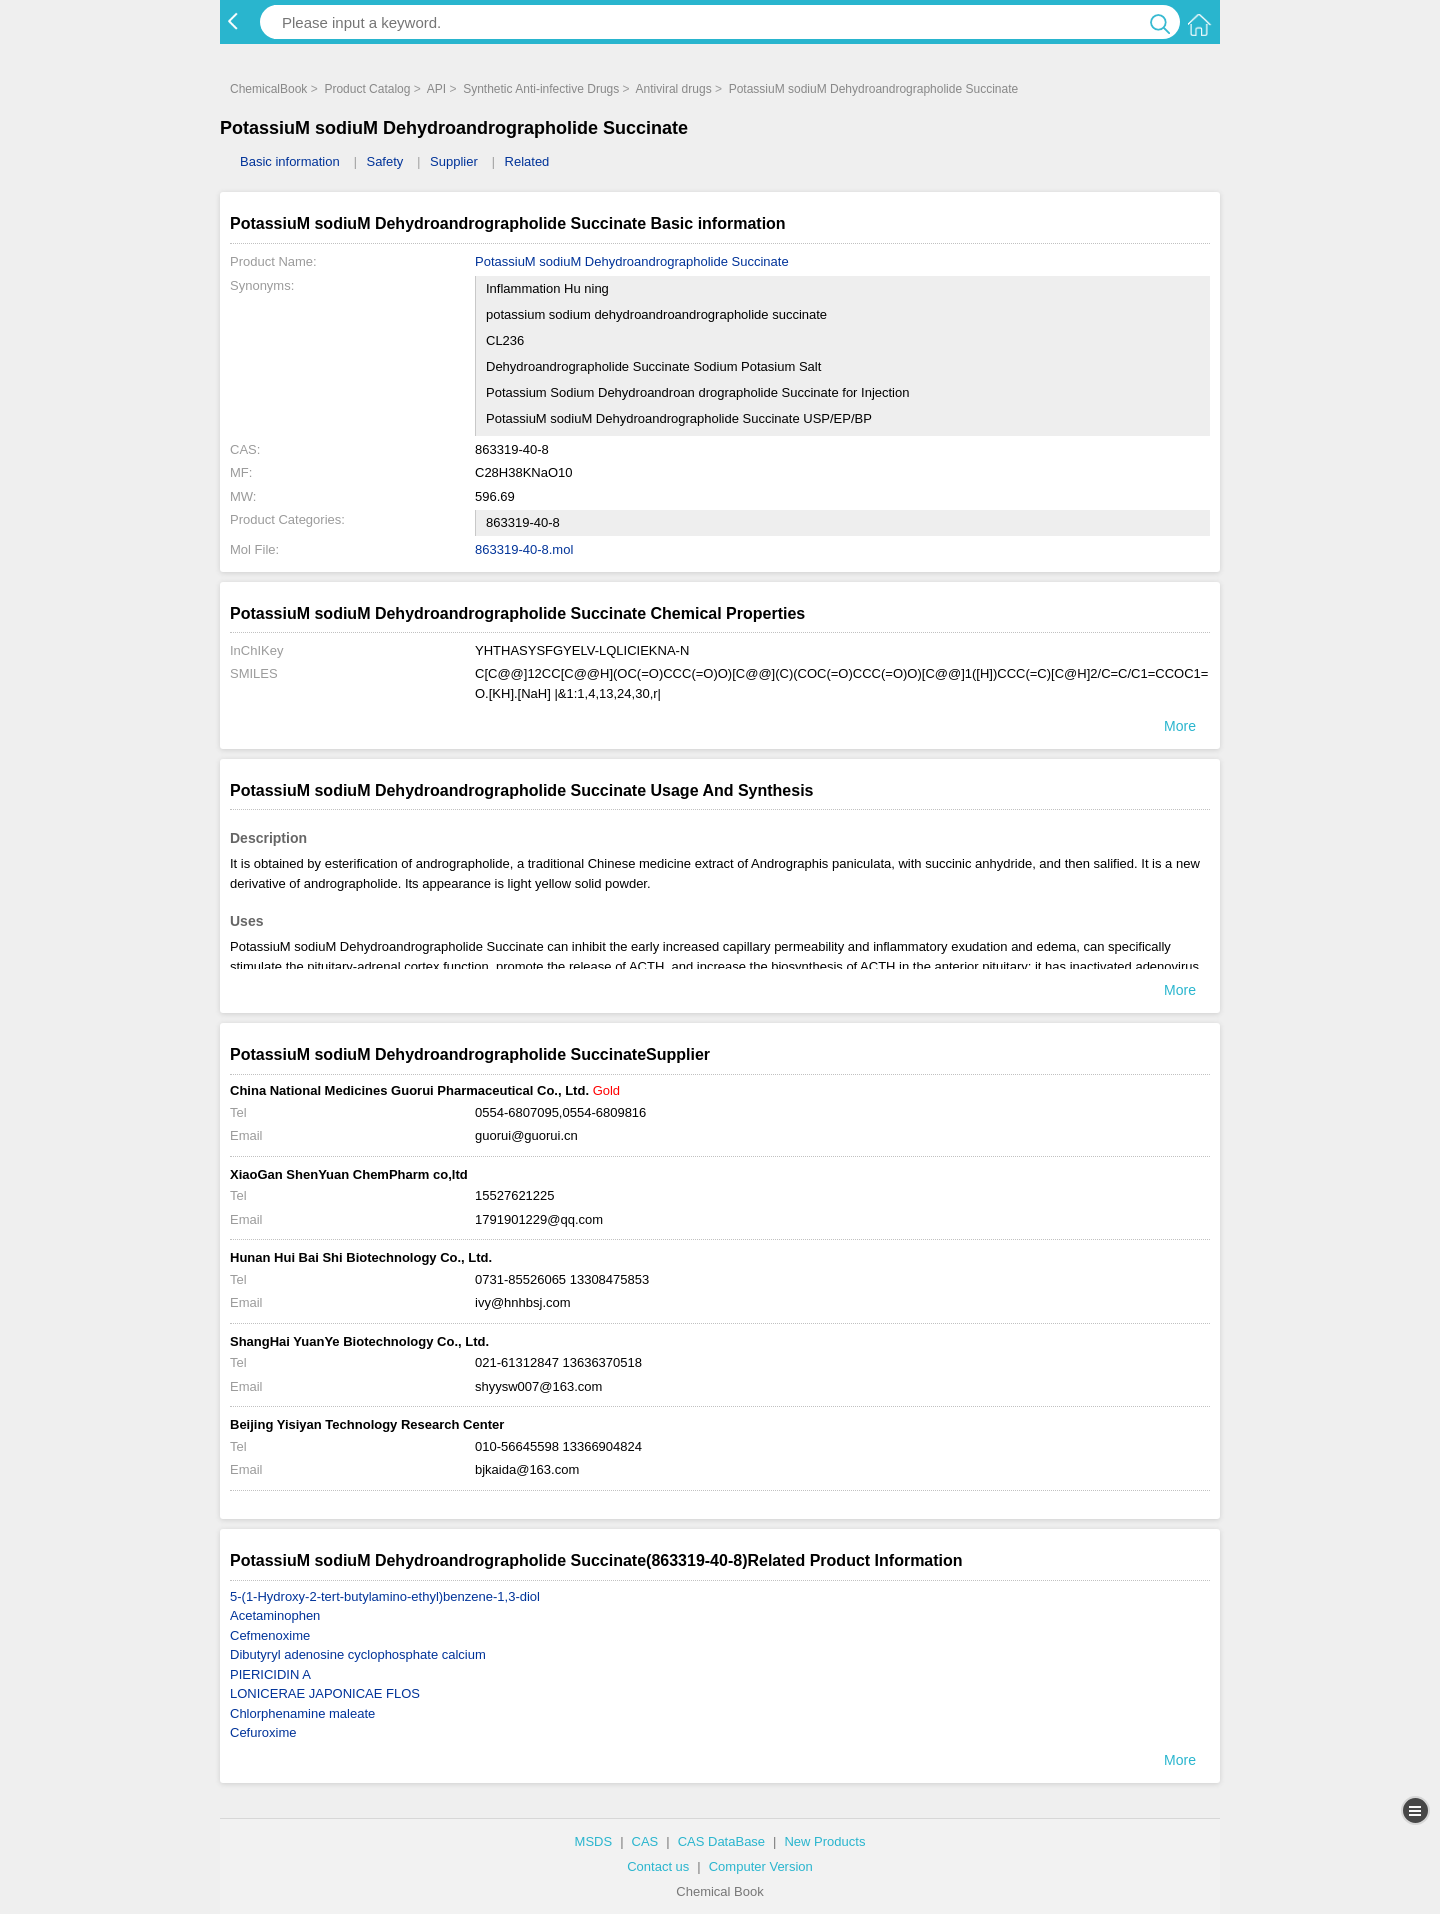 This screenshot has height=1914, width=1440. Describe the element at coordinates (824, 1841) in the screenshot. I see `New Products` at that location.